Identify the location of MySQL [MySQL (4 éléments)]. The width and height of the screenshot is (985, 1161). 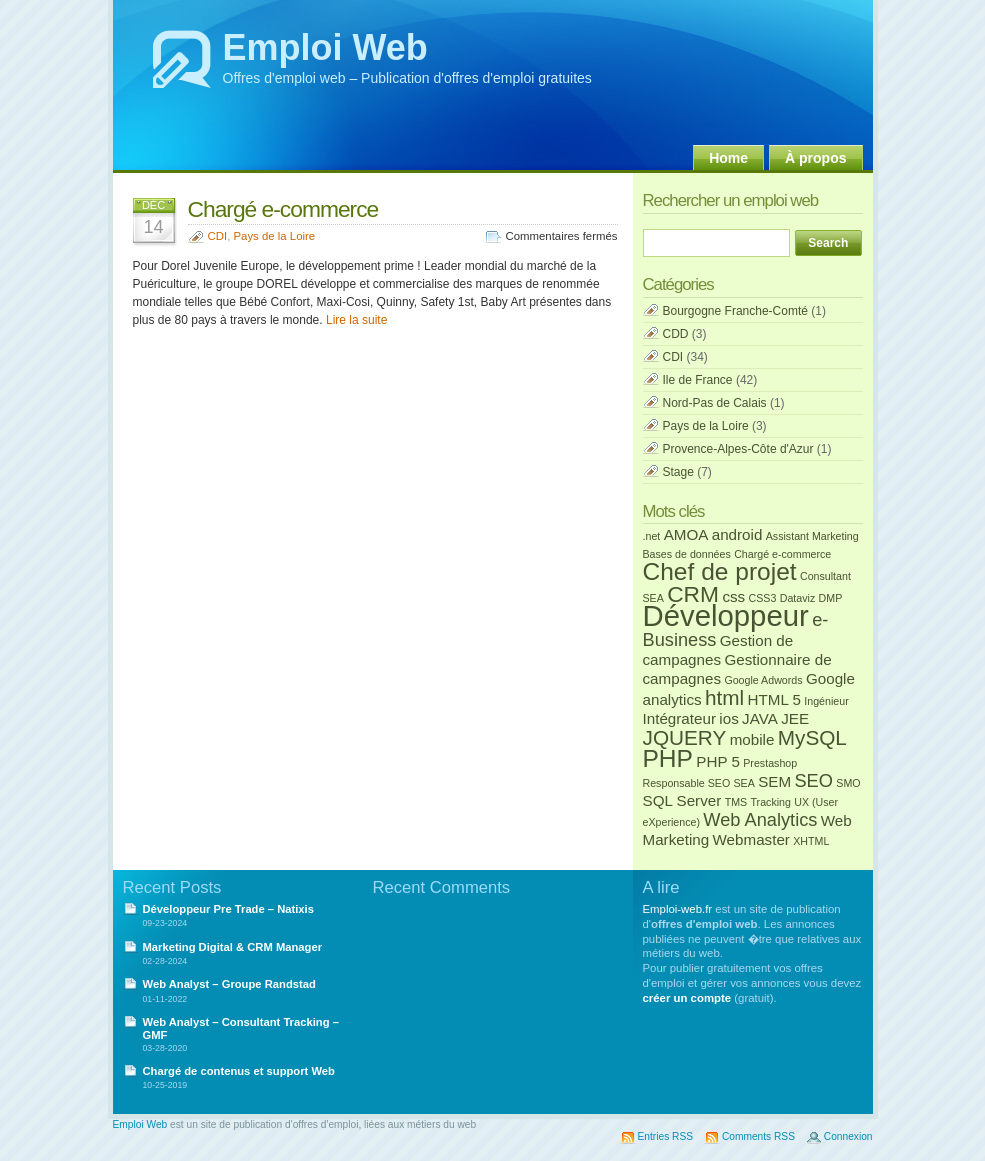
(812, 737).